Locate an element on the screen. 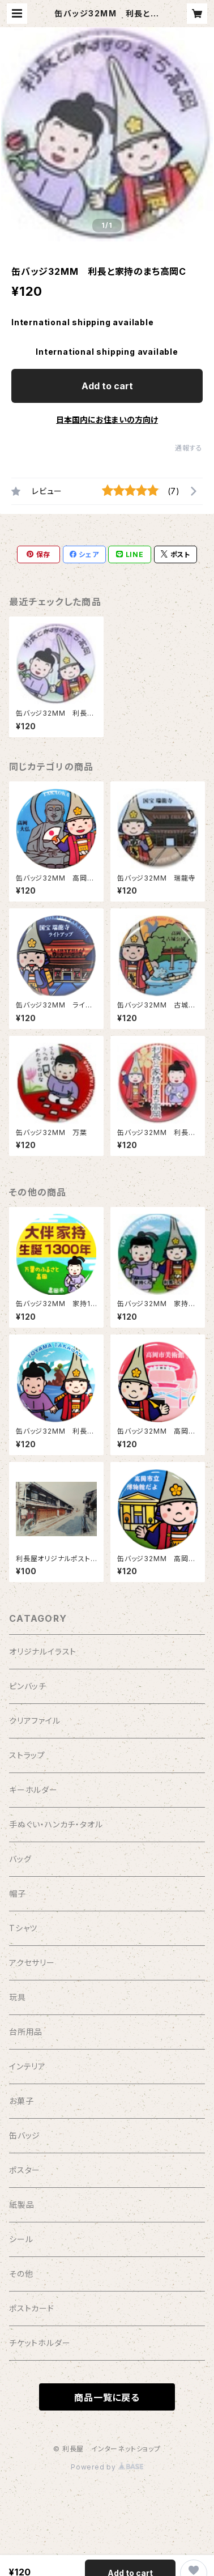  ピンバッチ is located at coordinates (27, 1686).